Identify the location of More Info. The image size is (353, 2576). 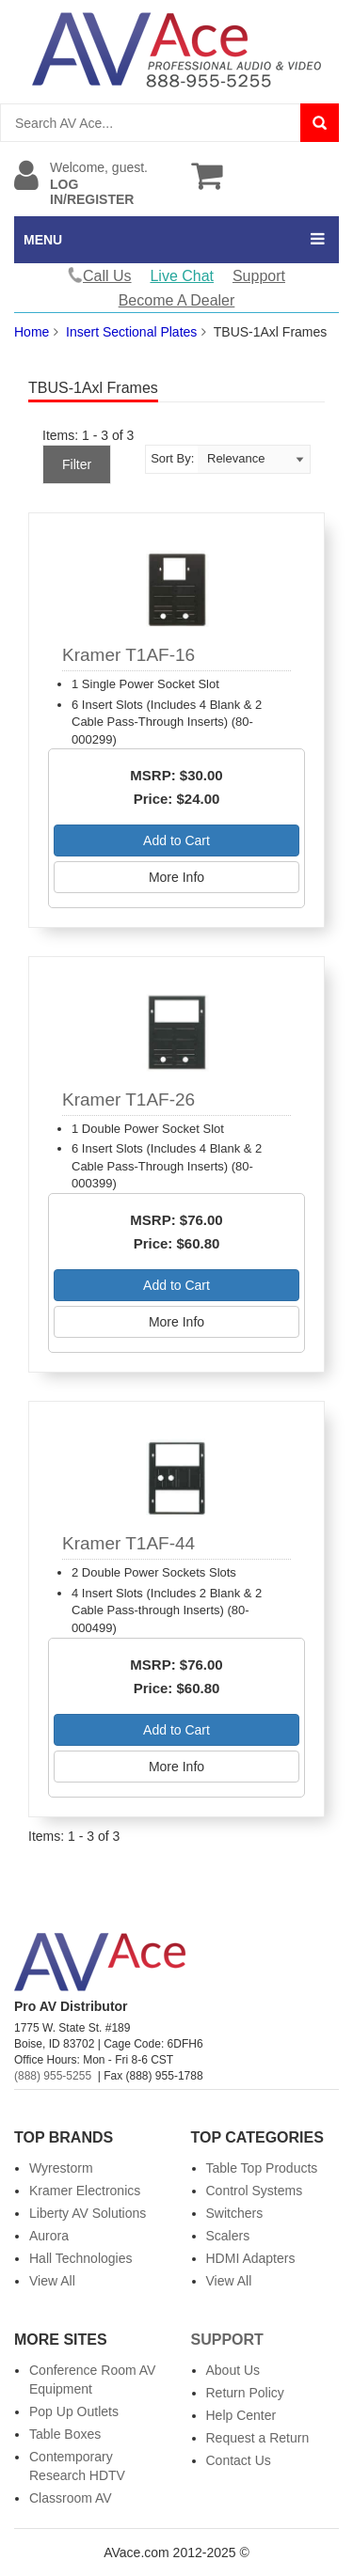
(176, 877).